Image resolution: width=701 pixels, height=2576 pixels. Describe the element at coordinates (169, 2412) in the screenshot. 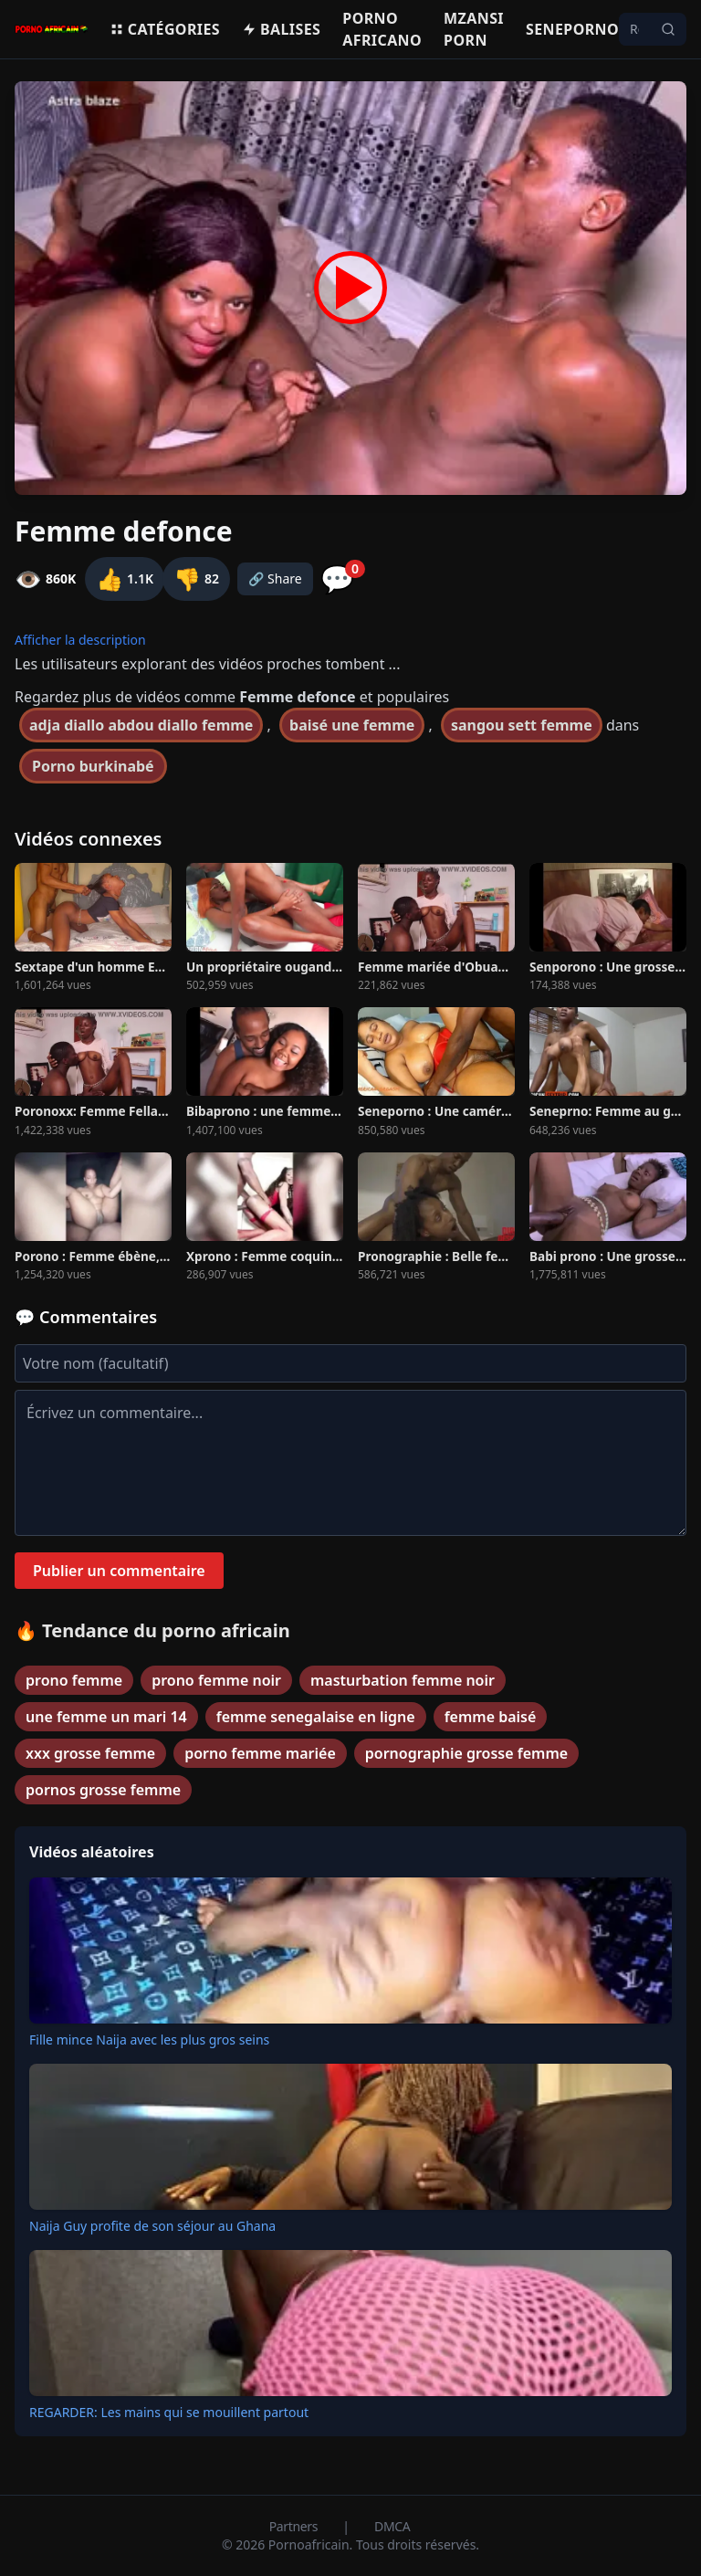

I see `REGARDER: Les mains qui se mouillent partout` at that location.